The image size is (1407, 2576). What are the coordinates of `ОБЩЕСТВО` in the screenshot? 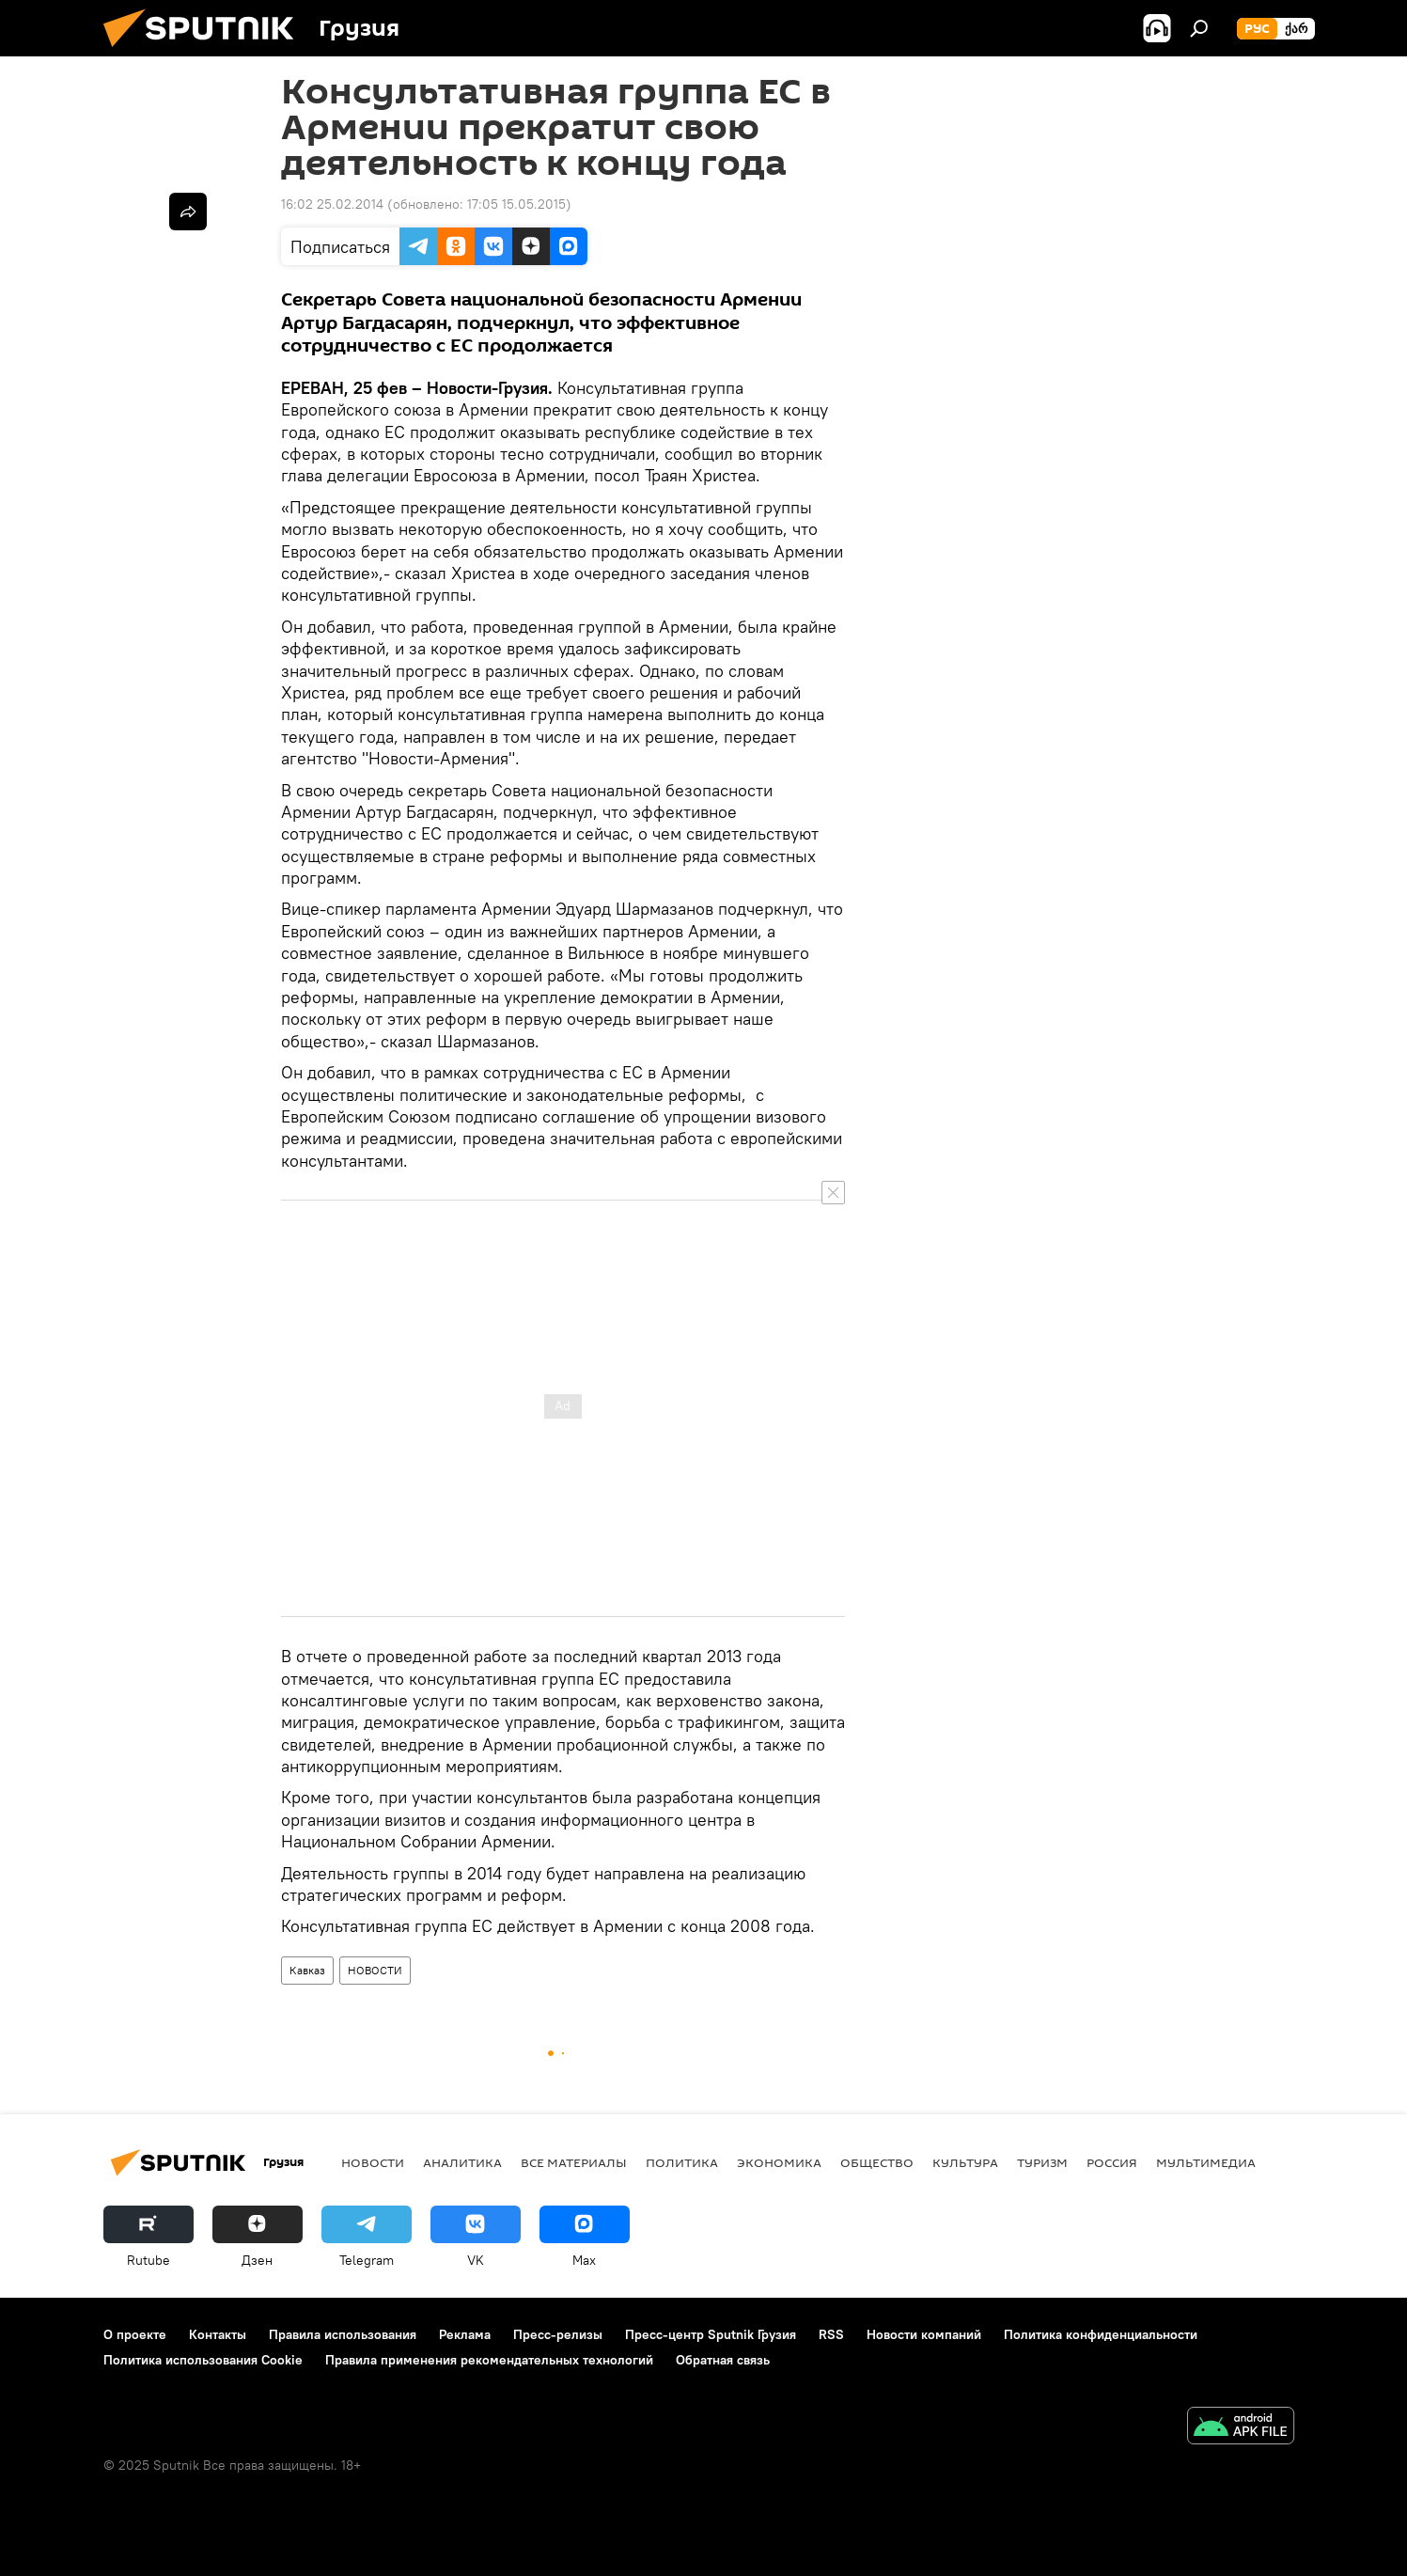 It's located at (877, 2162).